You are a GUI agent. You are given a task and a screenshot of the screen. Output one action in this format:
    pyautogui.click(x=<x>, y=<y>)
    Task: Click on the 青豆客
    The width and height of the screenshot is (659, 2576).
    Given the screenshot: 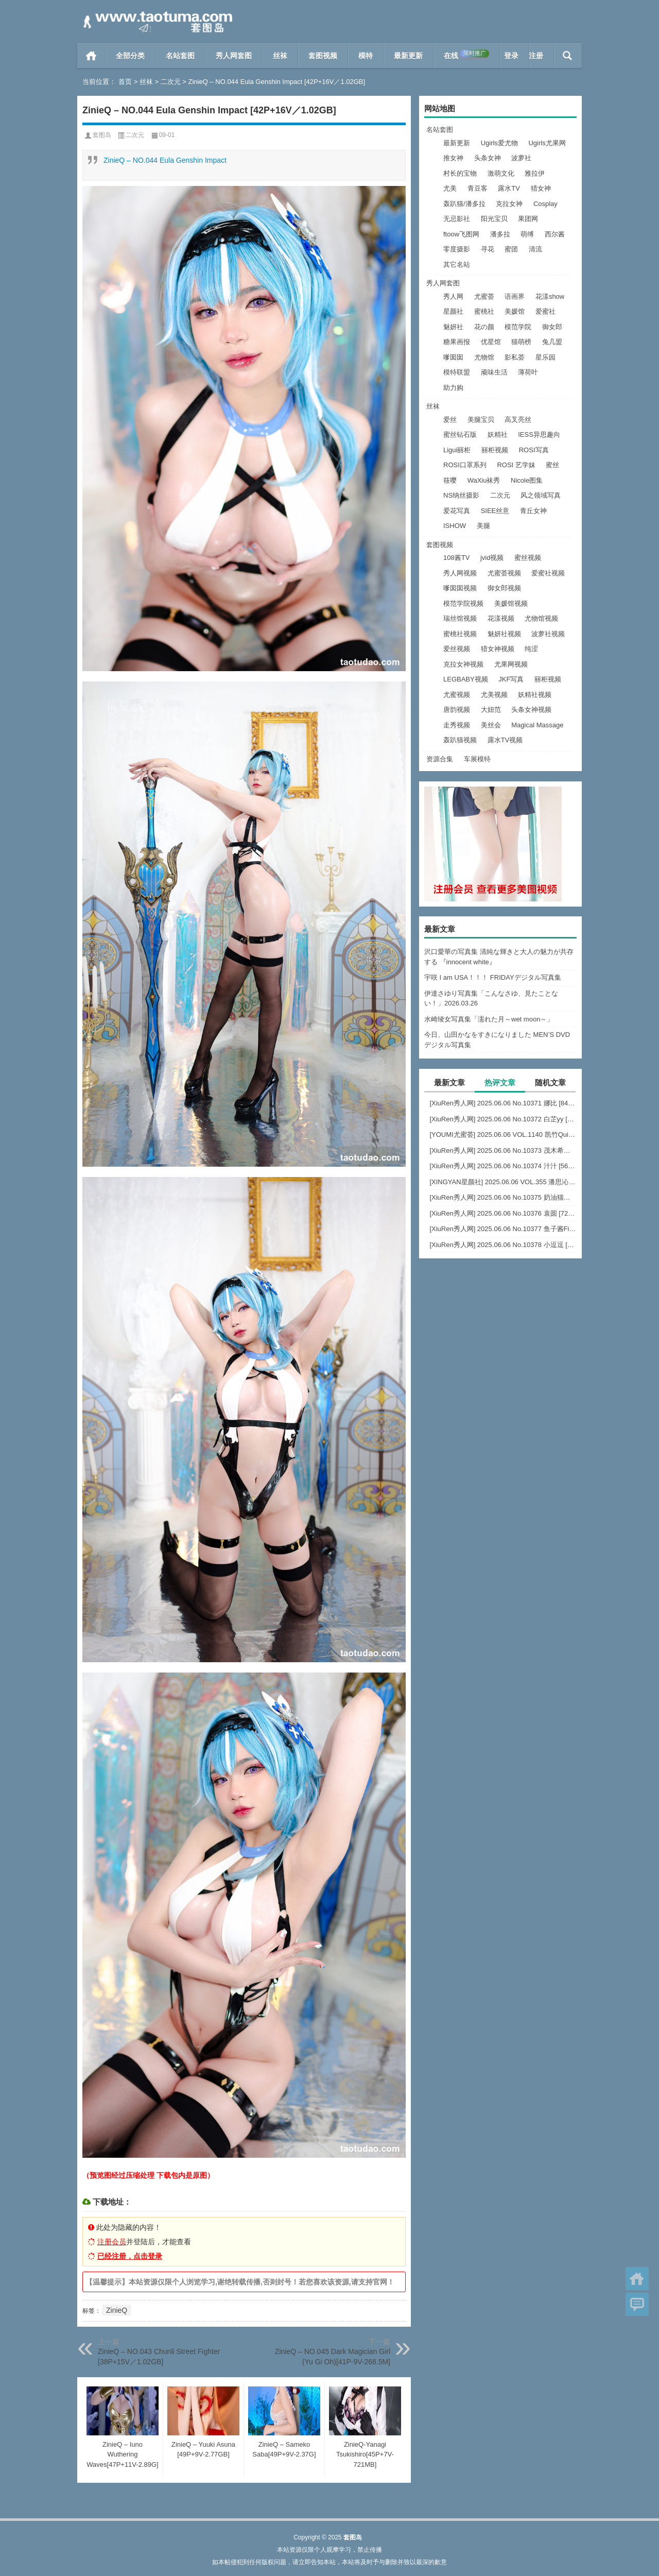 What is the action you would take?
    pyautogui.click(x=477, y=188)
    